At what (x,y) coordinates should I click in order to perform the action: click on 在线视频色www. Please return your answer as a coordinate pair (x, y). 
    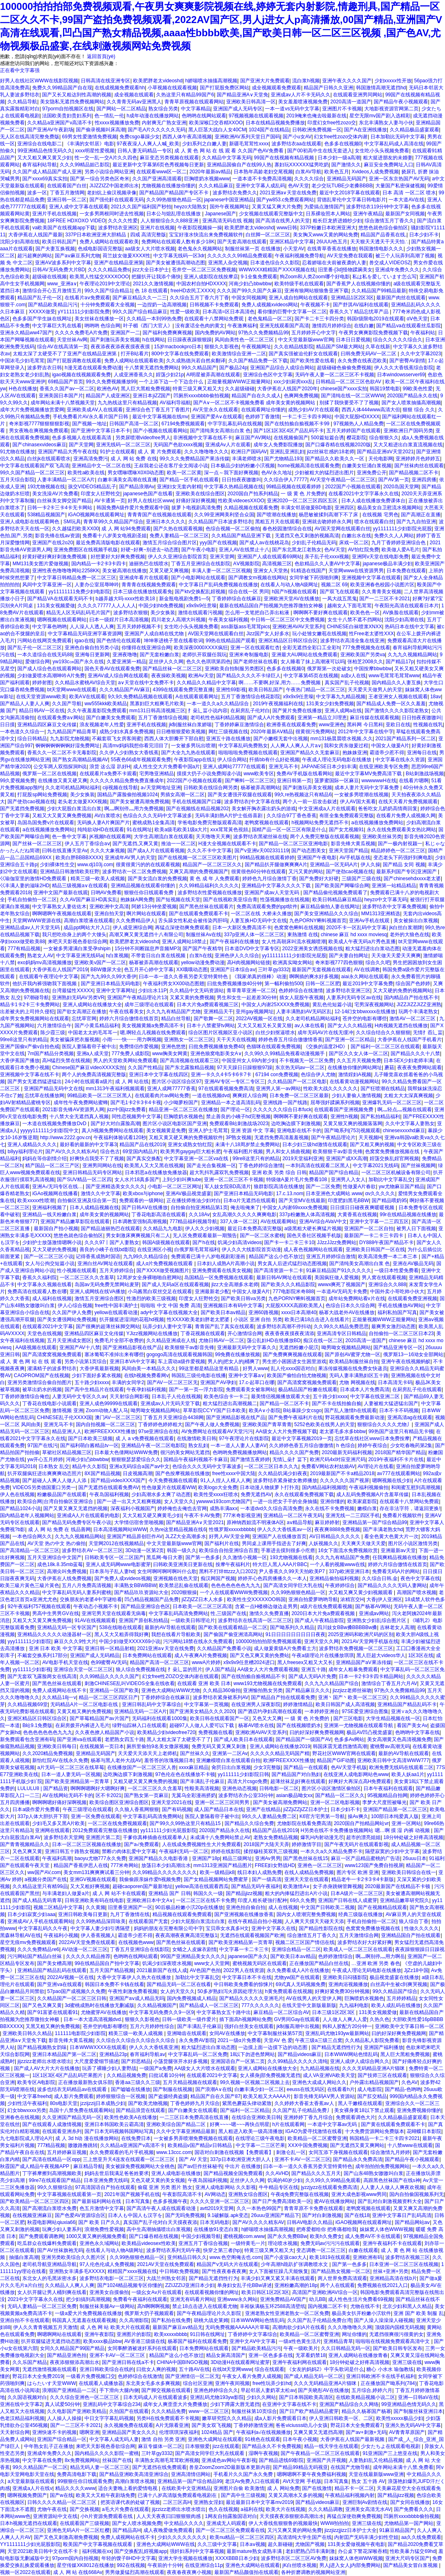
    Looking at the image, I should click on (136, 1942).